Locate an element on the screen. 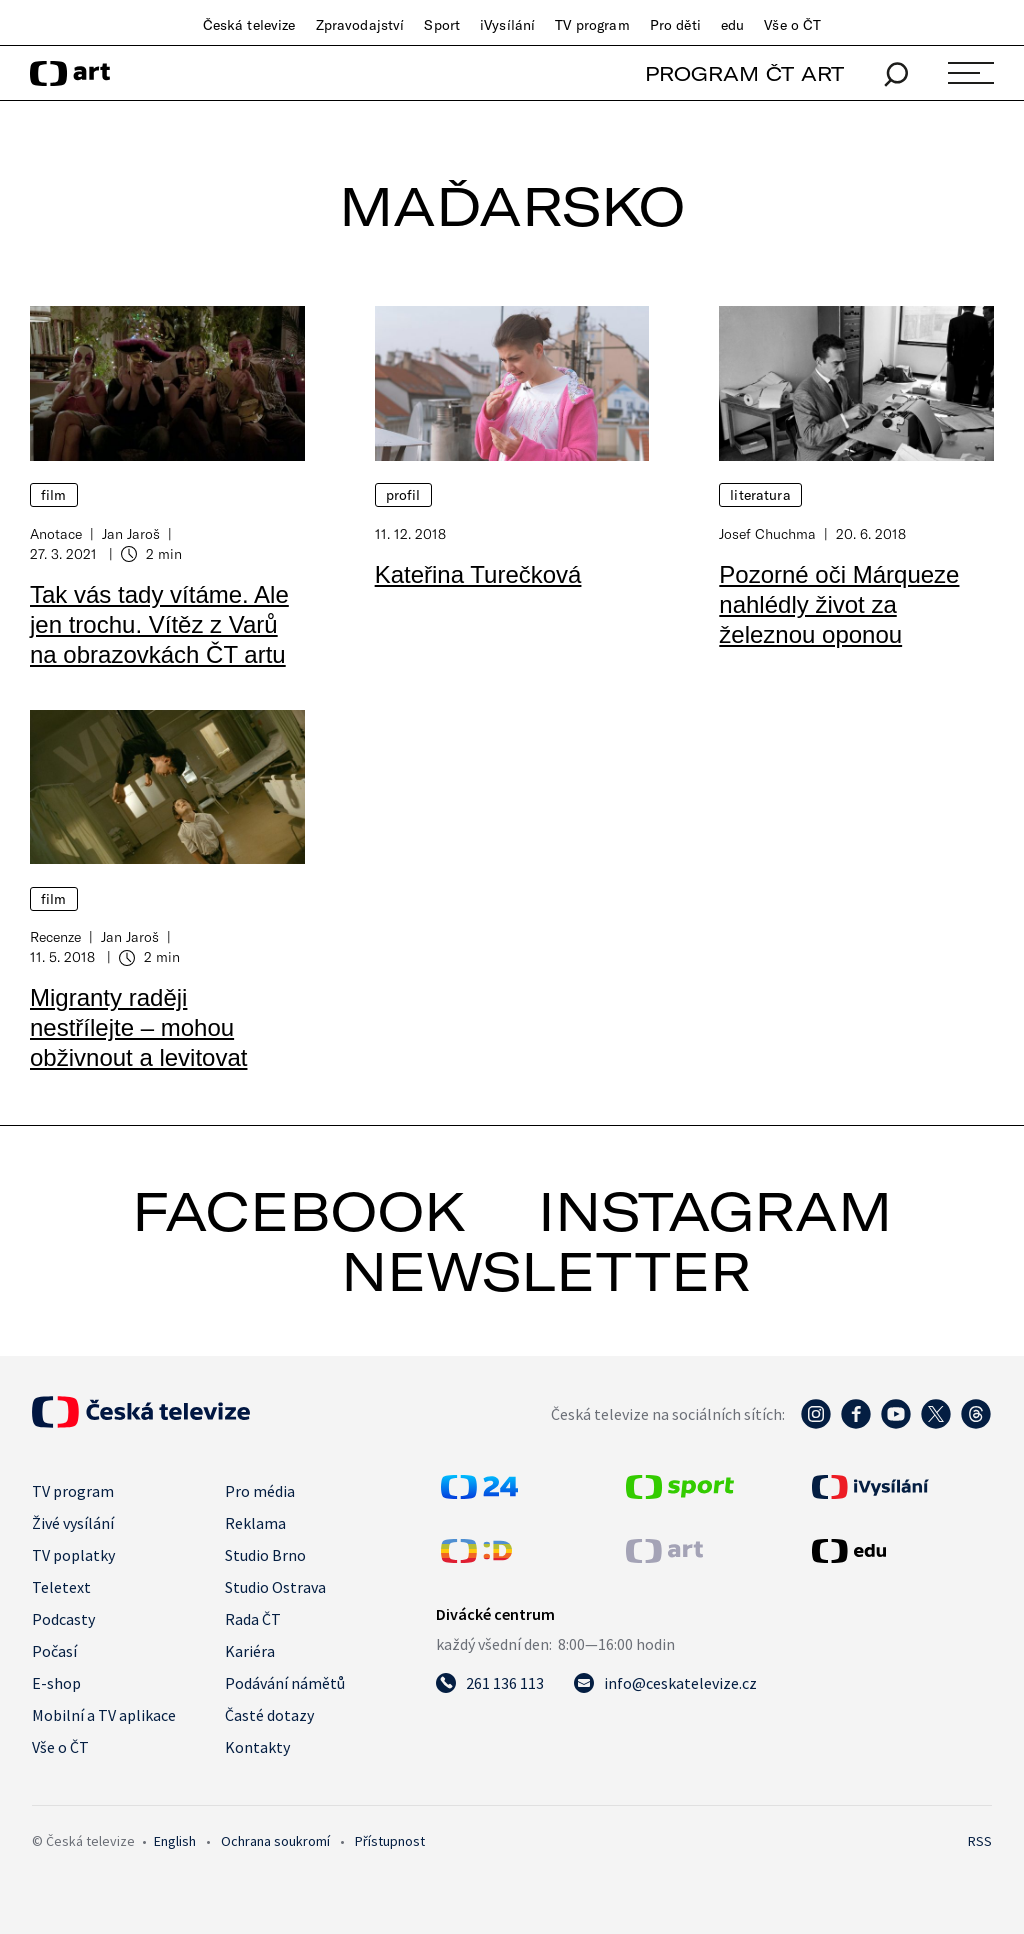 The width and height of the screenshot is (1024, 1934). Kateřina Turečková is located at coordinates (478, 574).